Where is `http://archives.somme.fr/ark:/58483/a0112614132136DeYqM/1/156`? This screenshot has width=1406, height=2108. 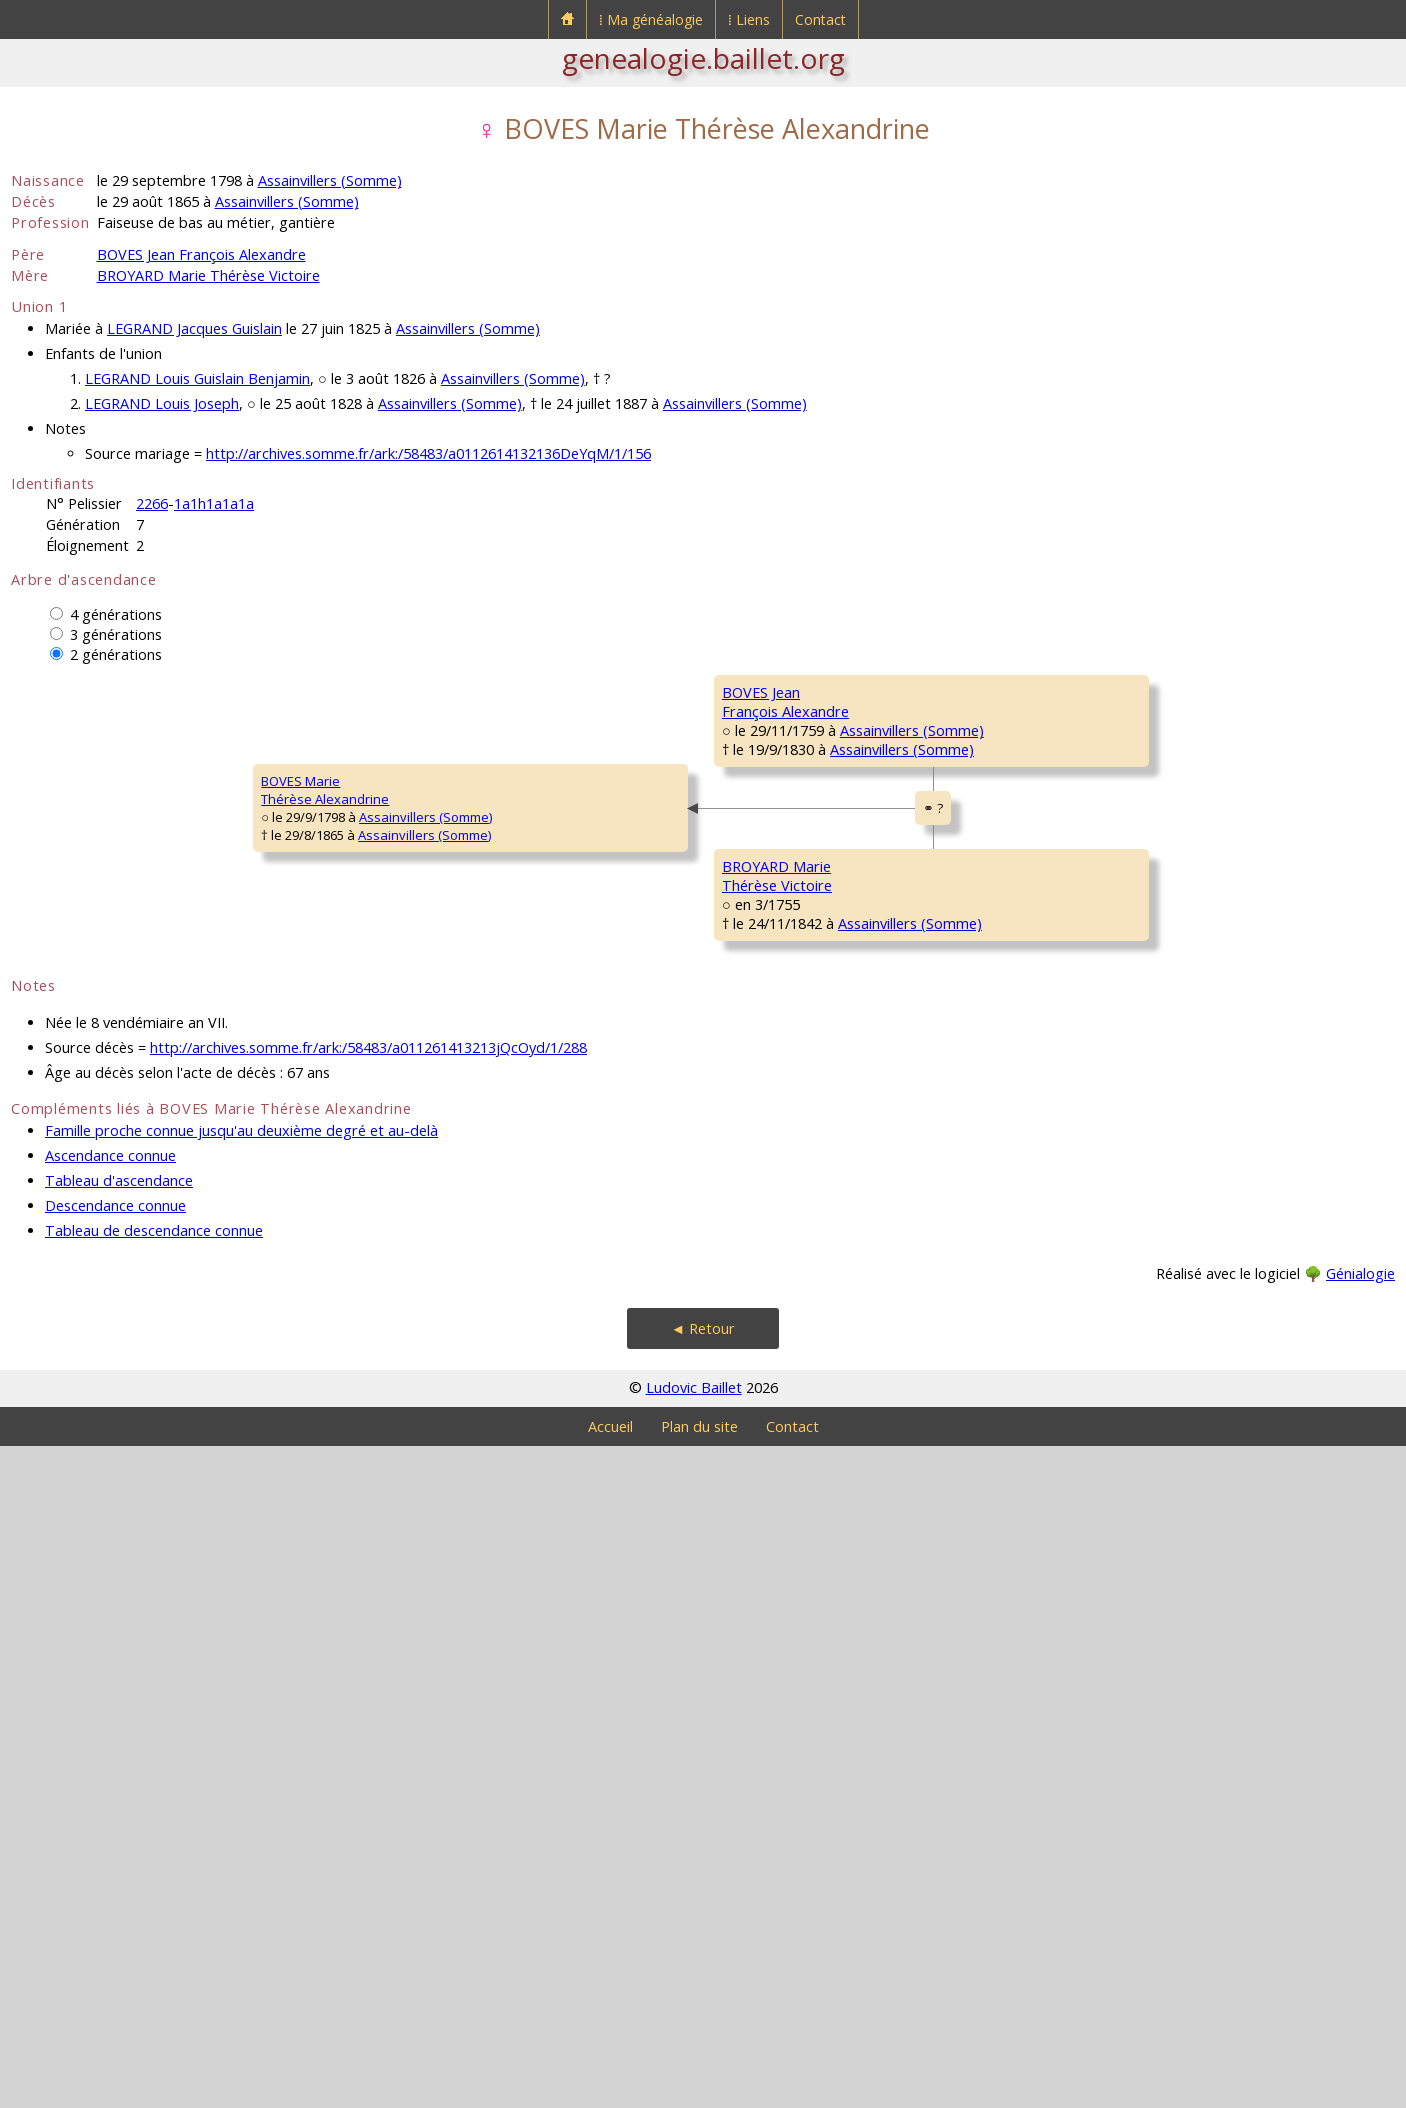
http://archives.somme.fr/ark:/58483/a0112614132136DeYqM/1/156 is located at coordinates (428, 453).